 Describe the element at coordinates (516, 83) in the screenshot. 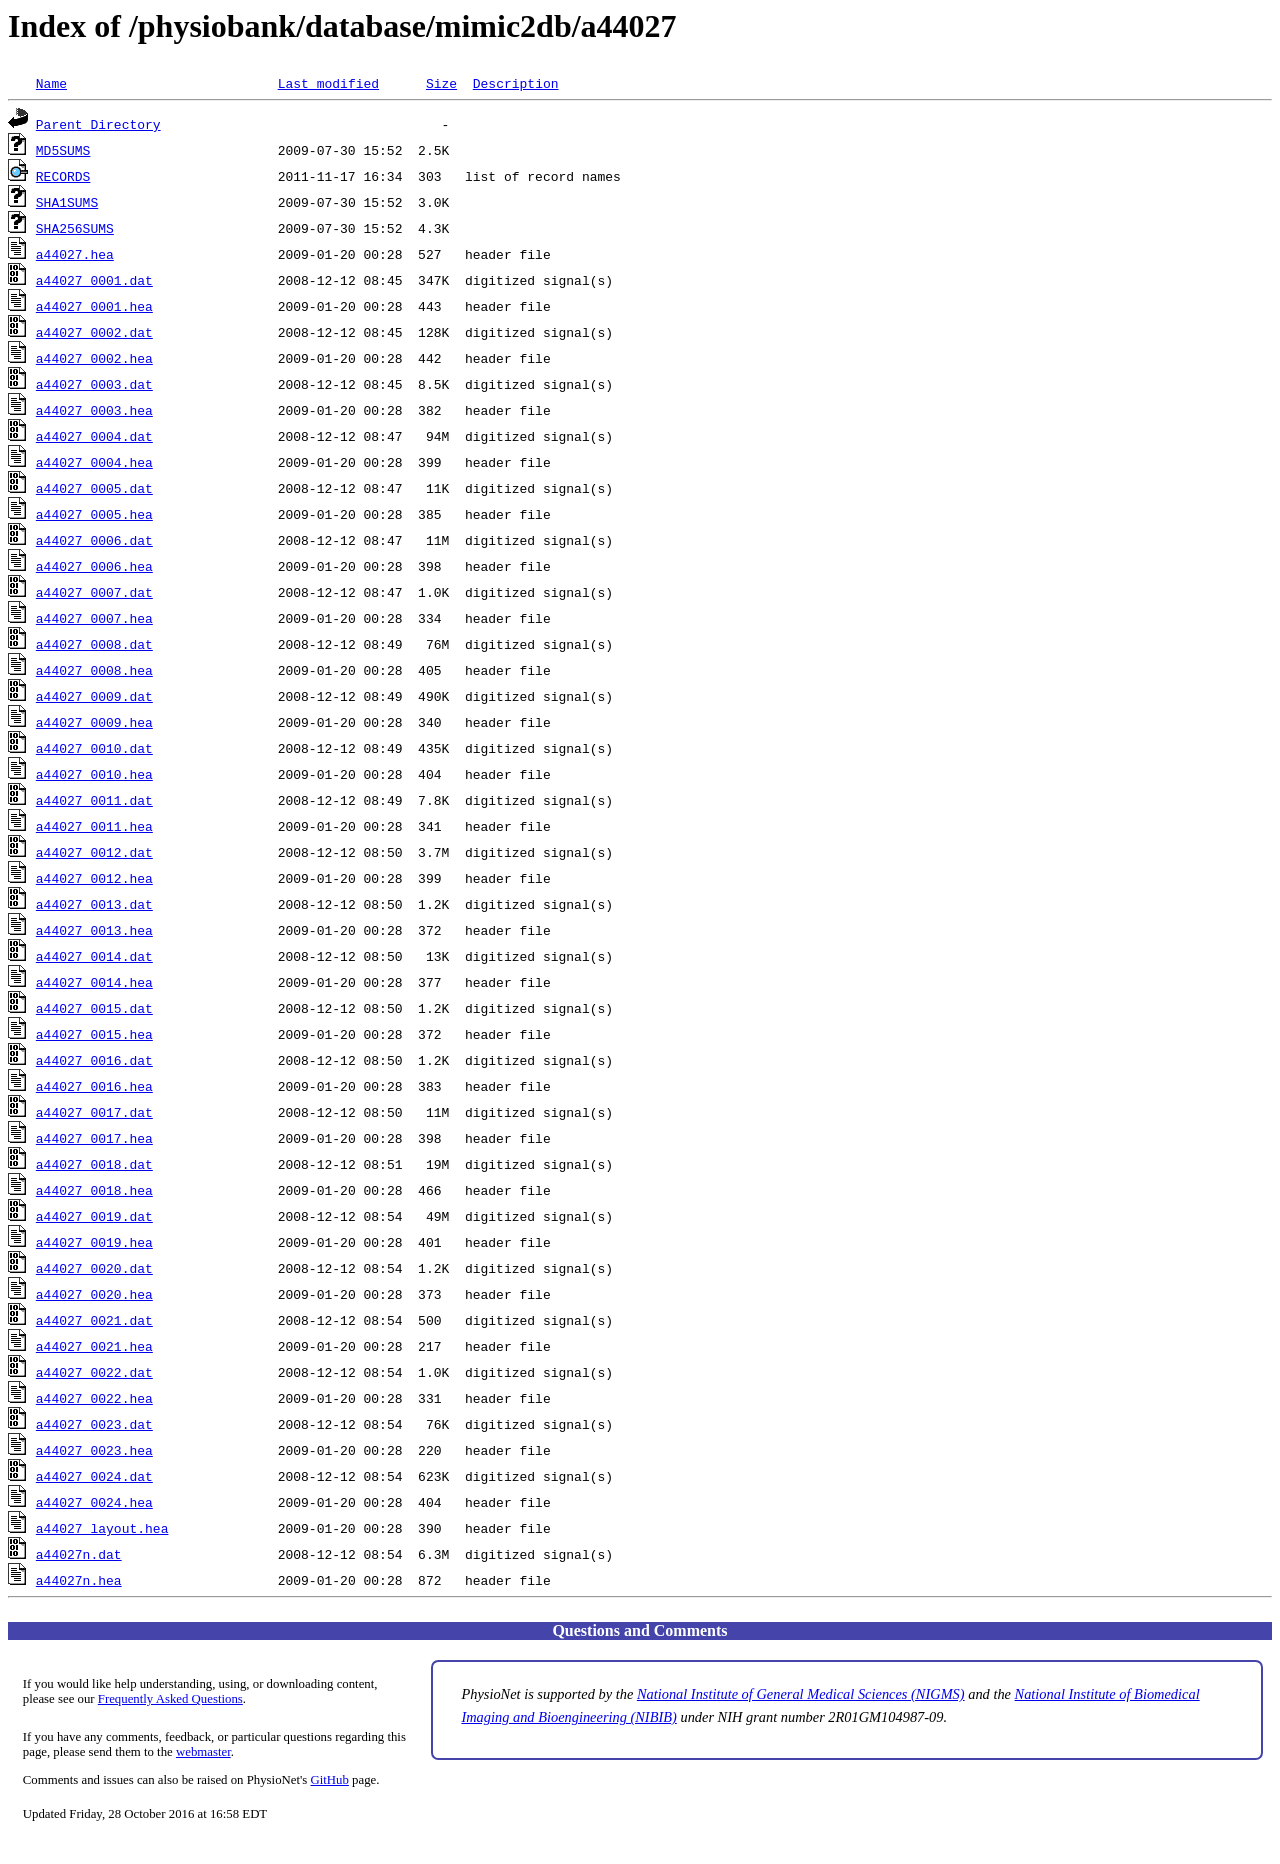

I see `Description` at that location.